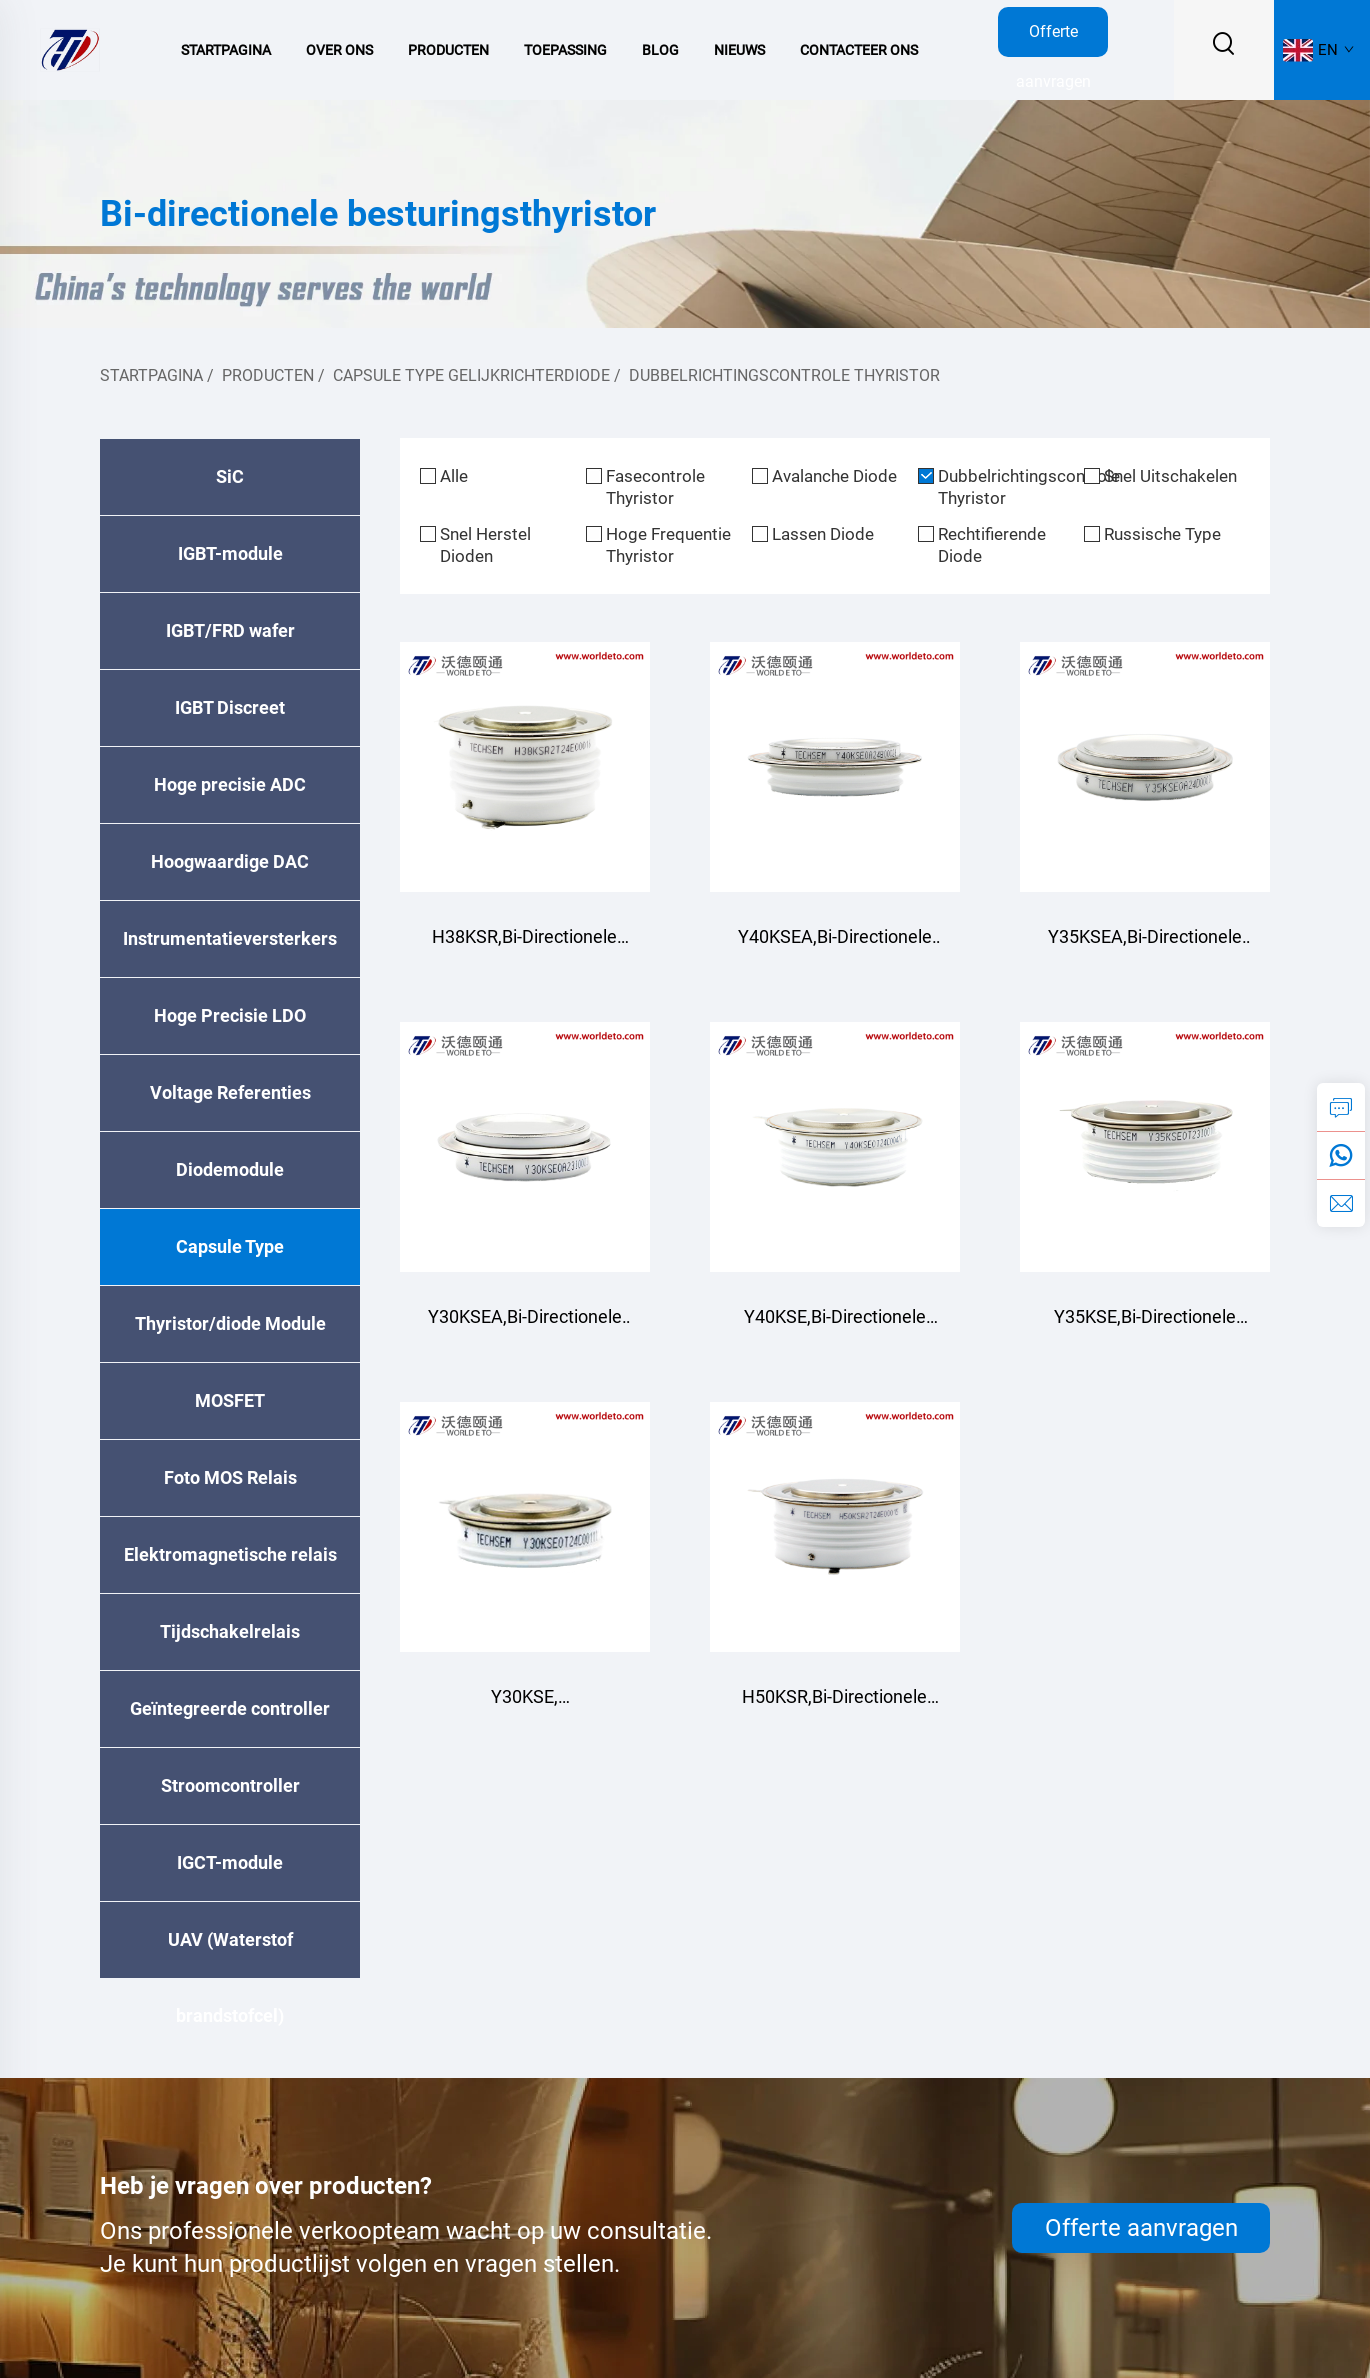 The image size is (1370, 2378). Describe the element at coordinates (151, 375) in the screenshot. I see `Startpagina [homepage]` at that location.